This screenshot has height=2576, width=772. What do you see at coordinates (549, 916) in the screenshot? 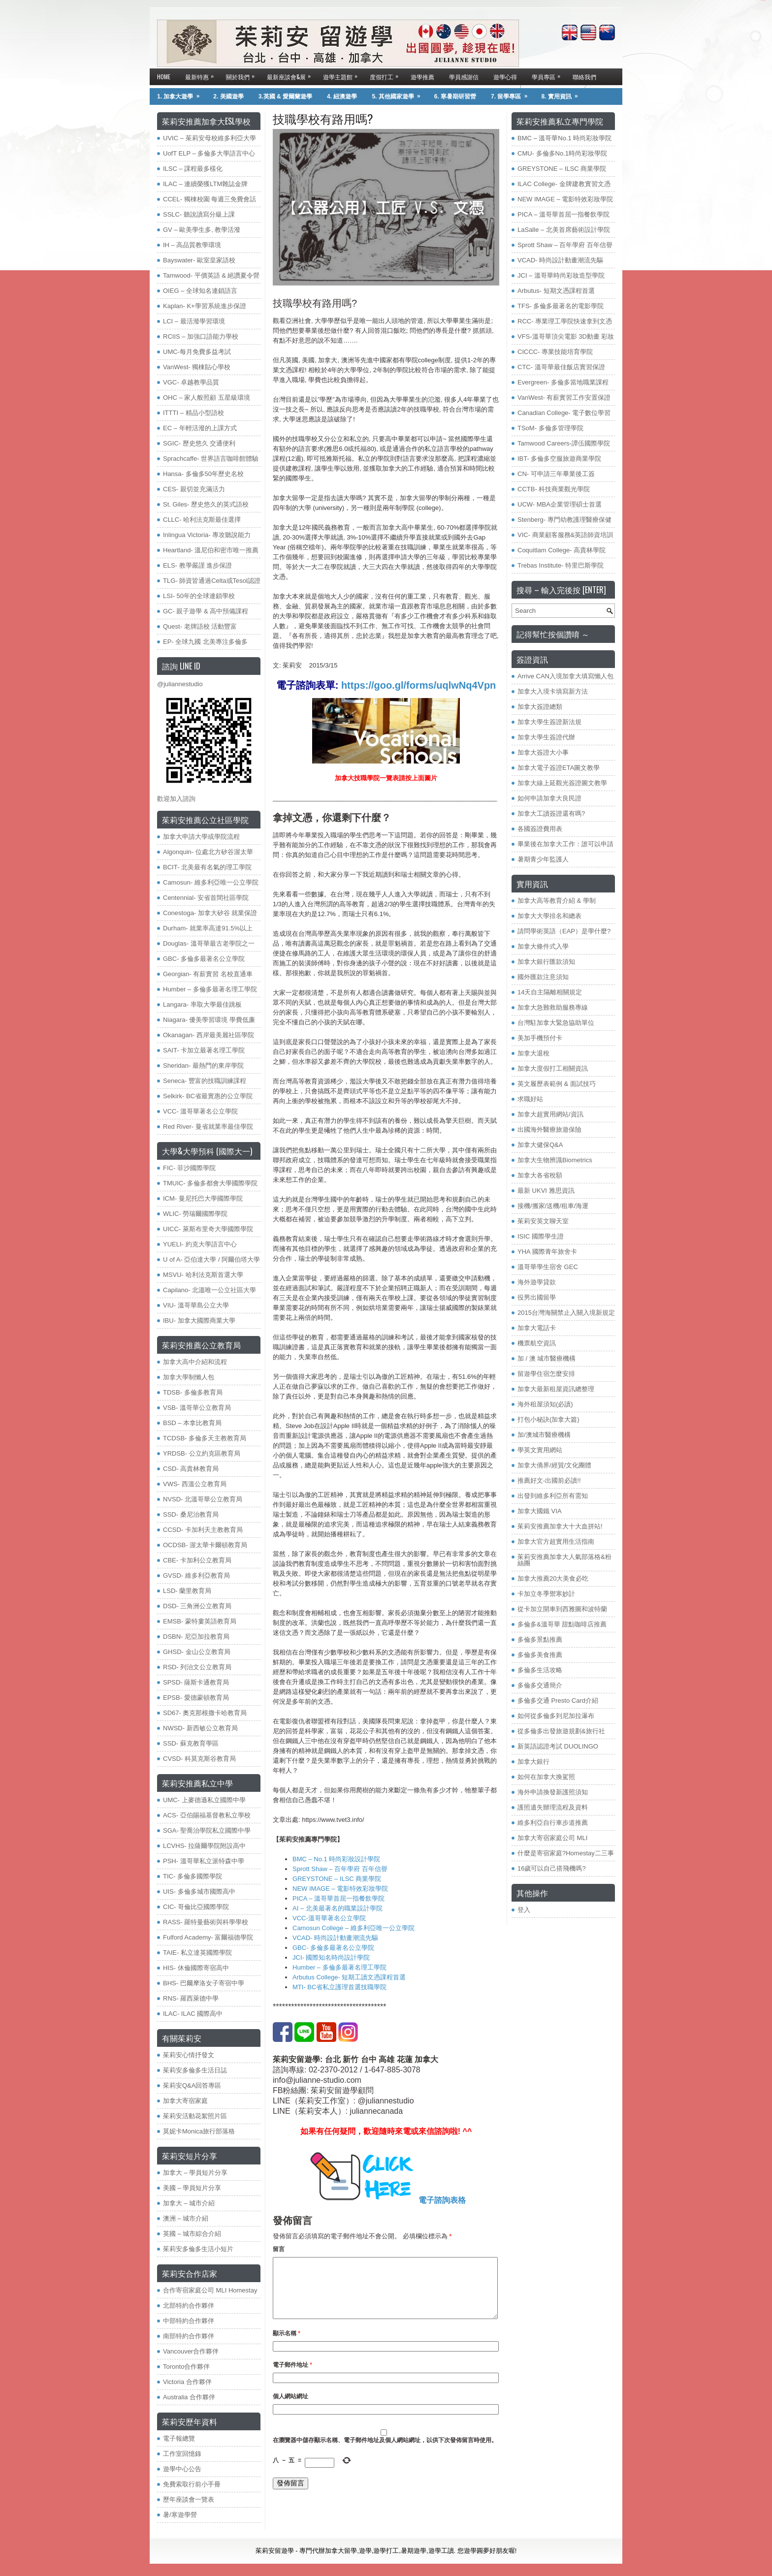
I see `加拿大大學排名和總表` at bounding box center [549, 916].